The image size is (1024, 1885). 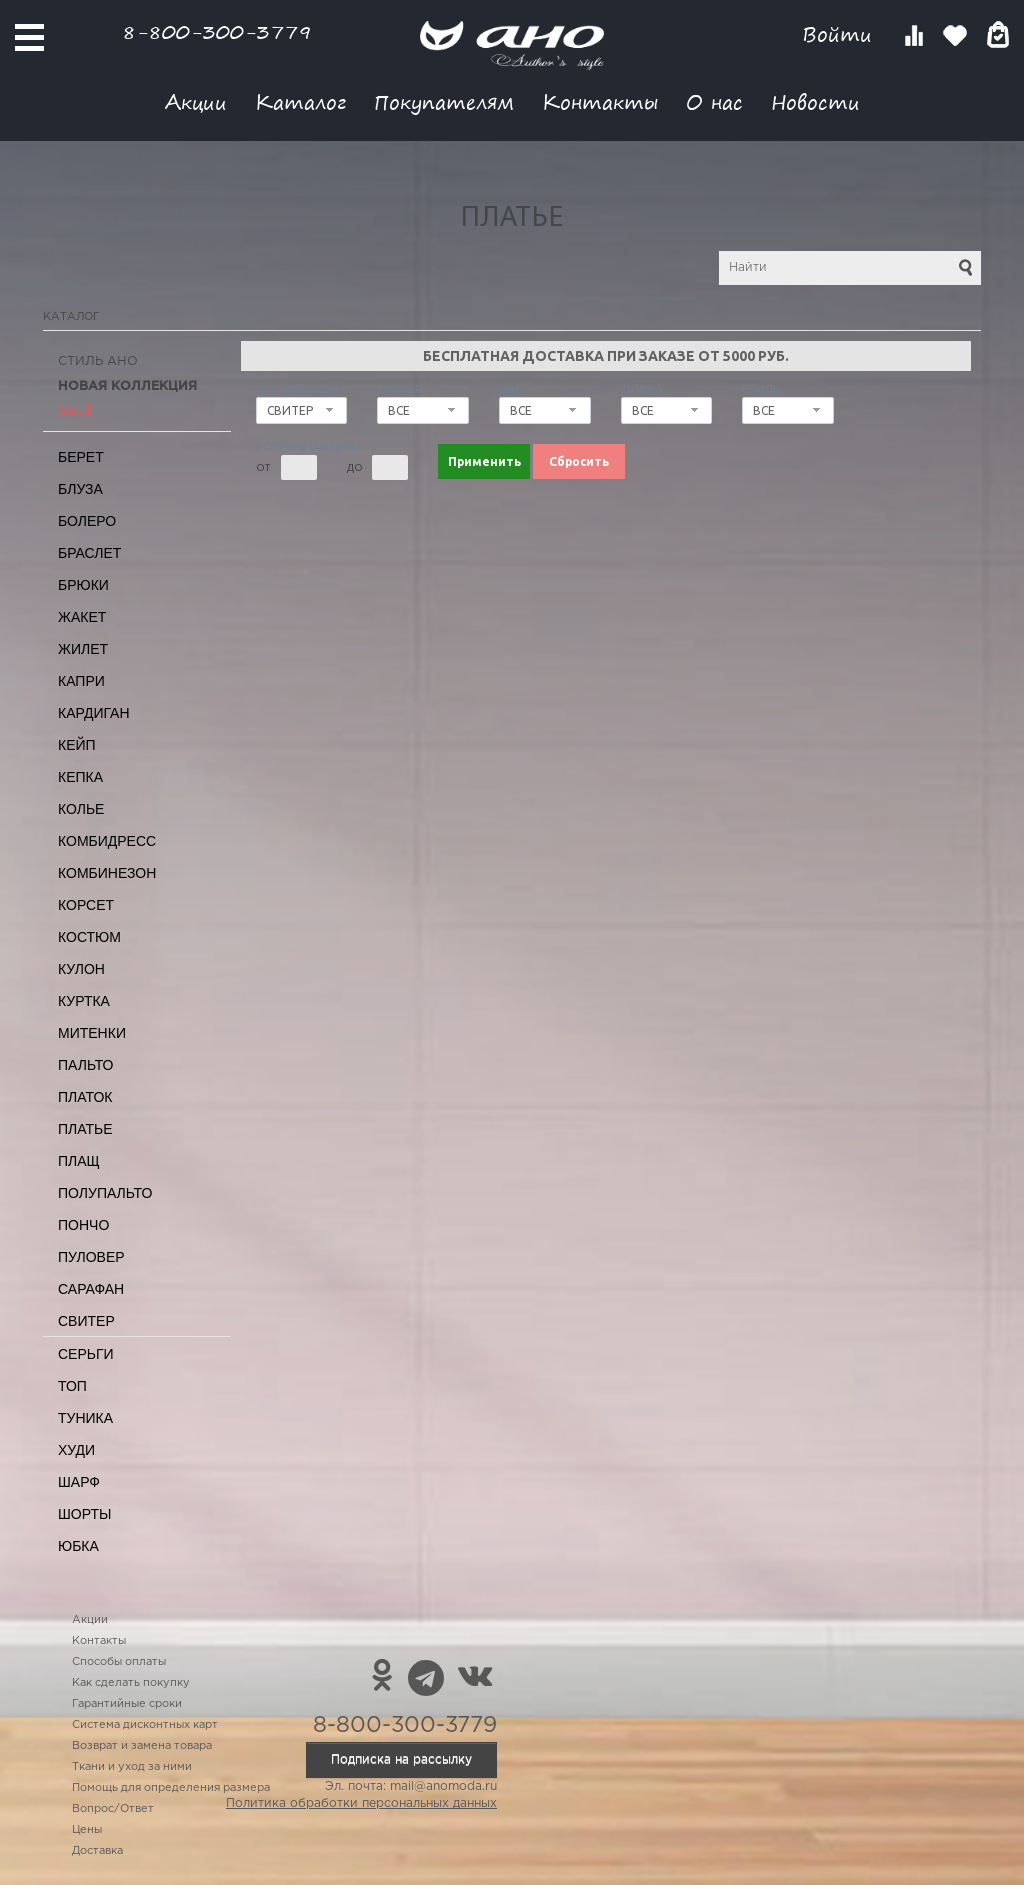 I want to click on Брюки, so click(x=83, y=585).